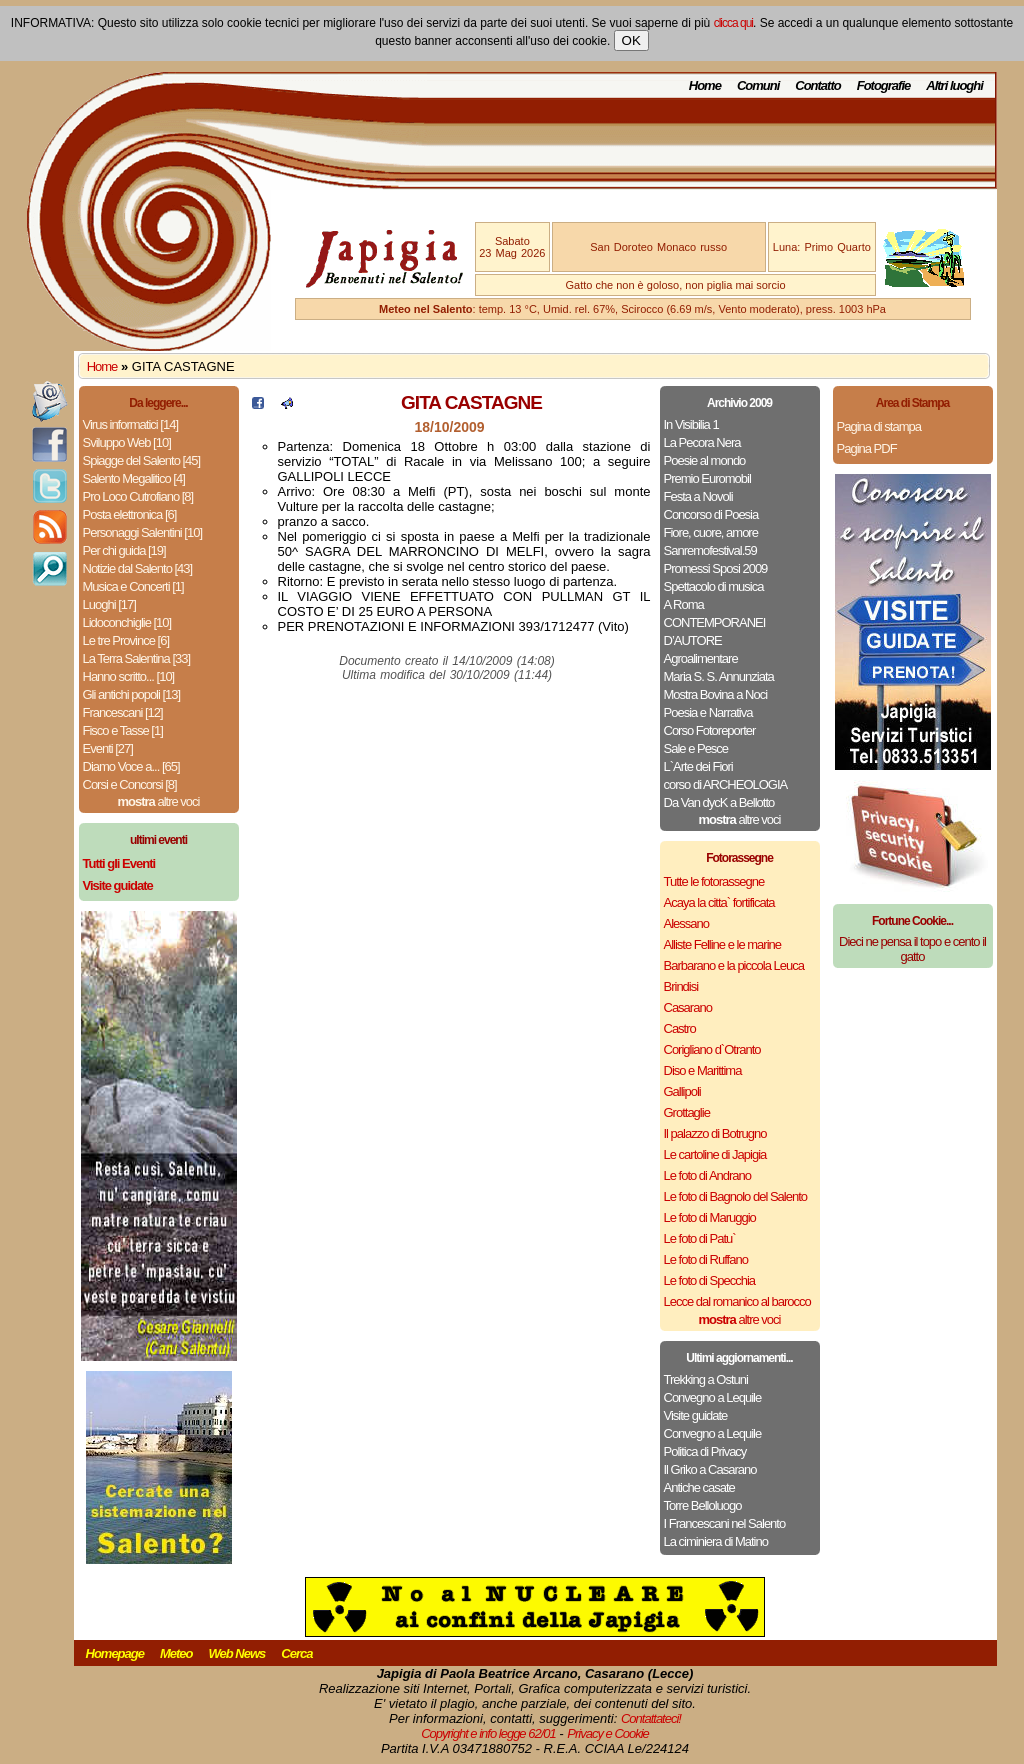 The width and height of the screenshot is (1024, 1764). I want to click on Gallipoli, so click(682, 1091).